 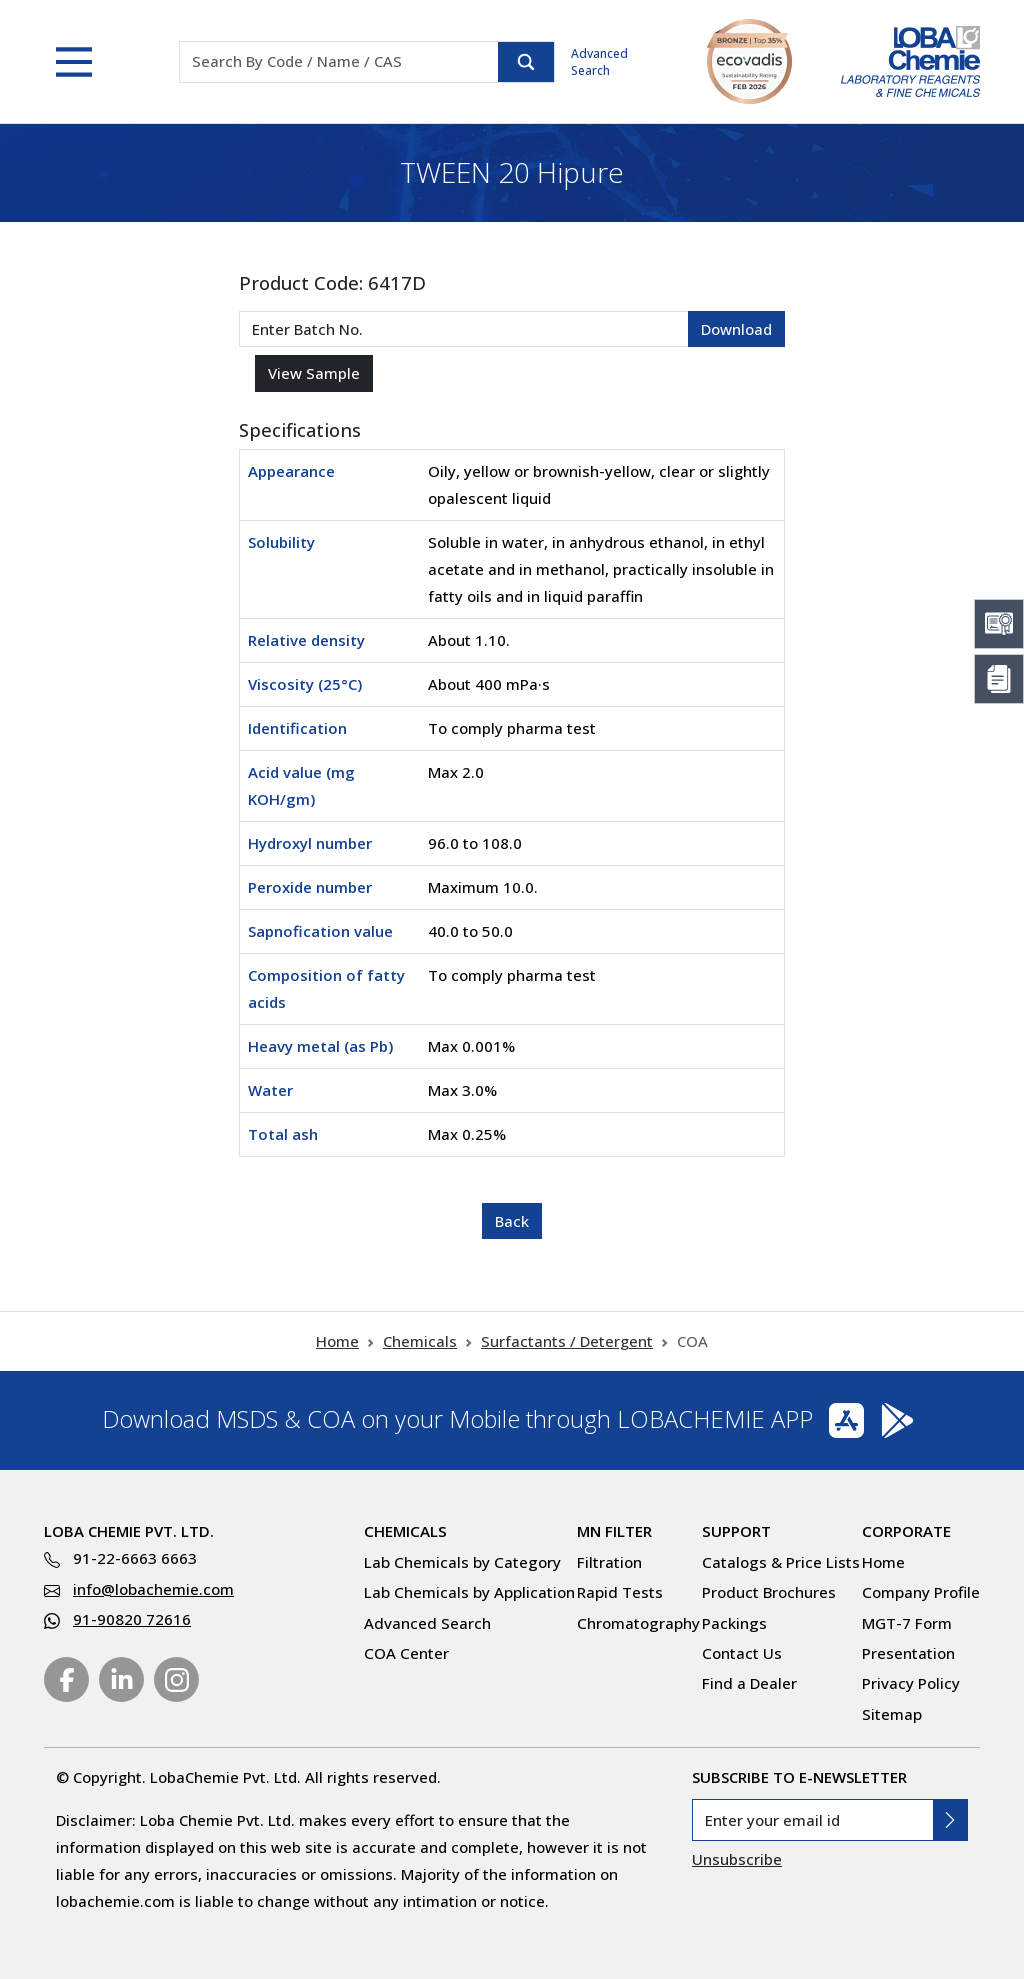 What do you see at coordinates (638, 1623) in the screenshot?
I see `Chromatography` at bounding box center [638, 1623].